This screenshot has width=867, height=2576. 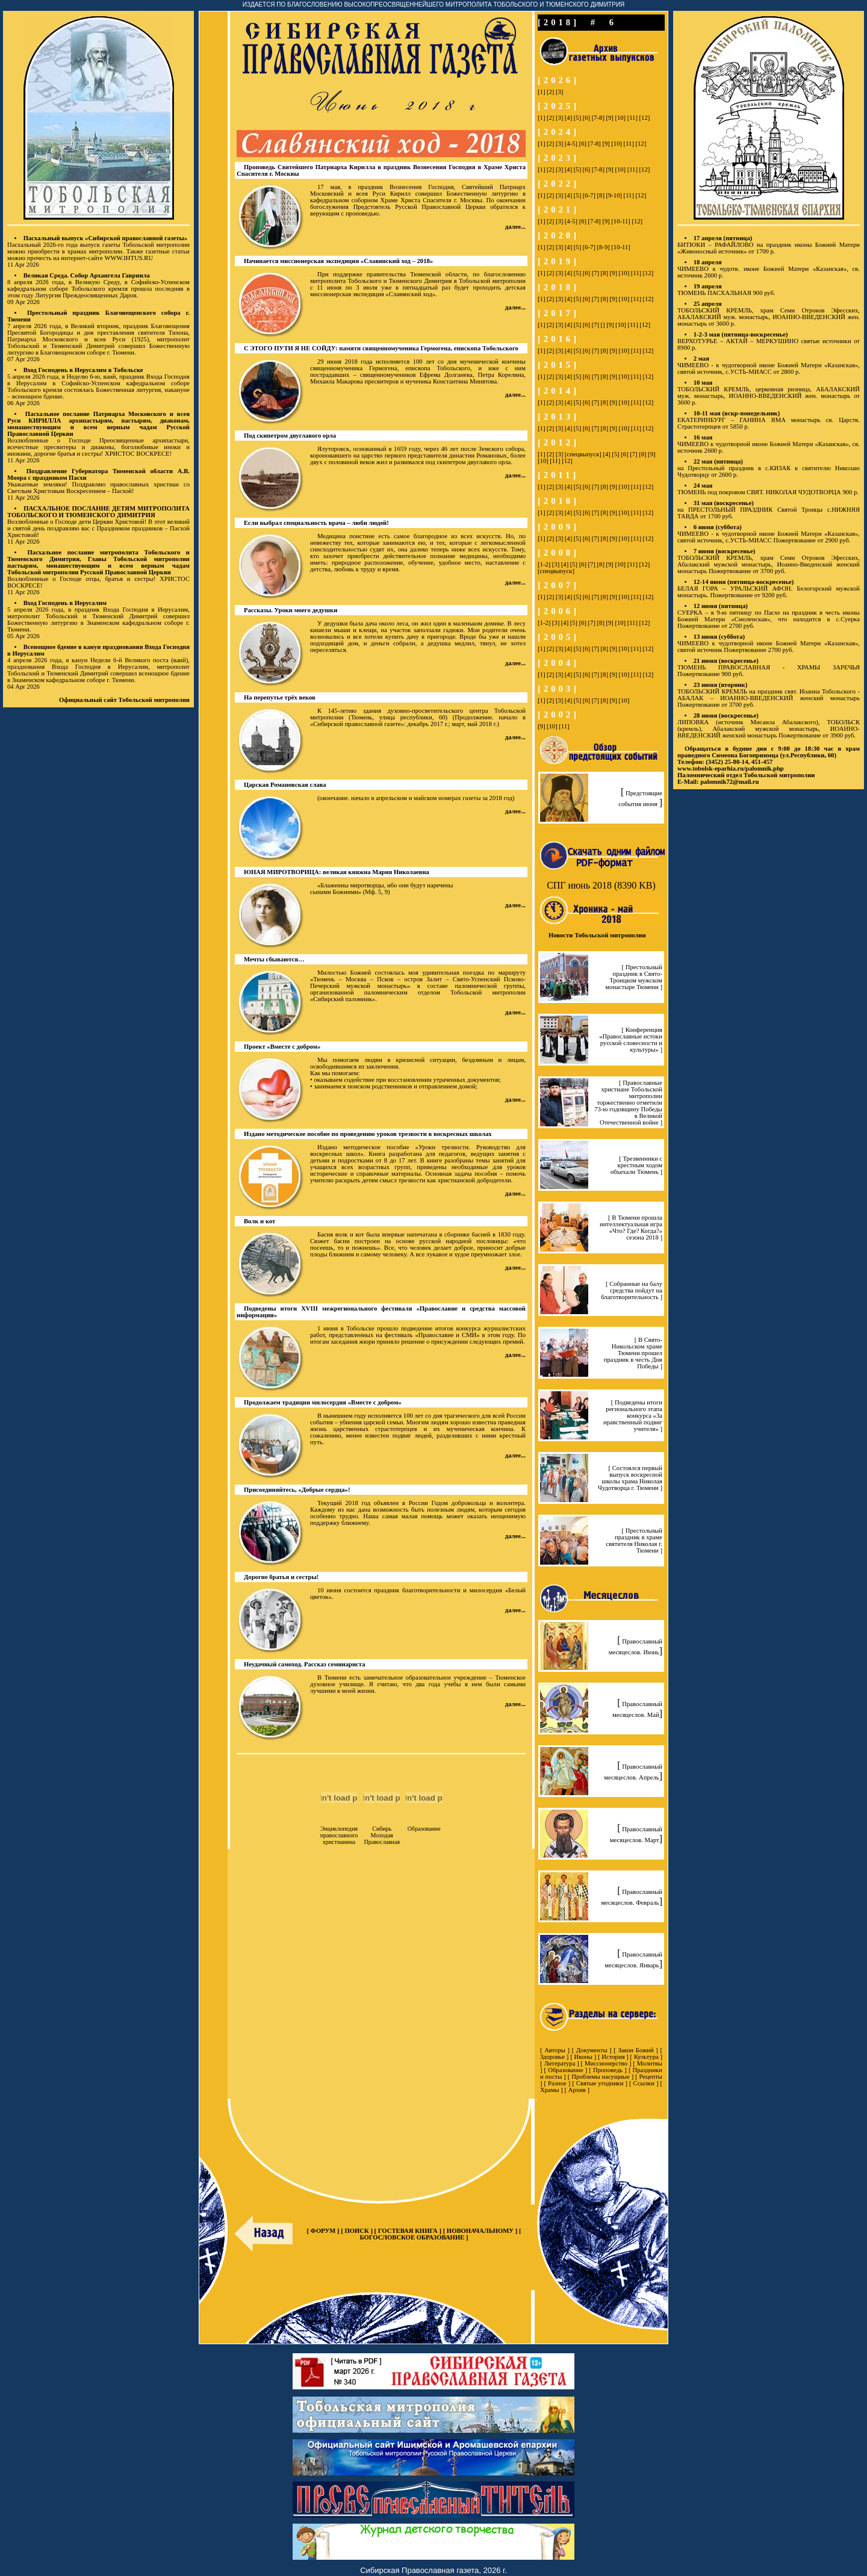 What do you see at coordinates (541, 91) in the screenshot?
I see `[1]` at bounding box center [541, 91].